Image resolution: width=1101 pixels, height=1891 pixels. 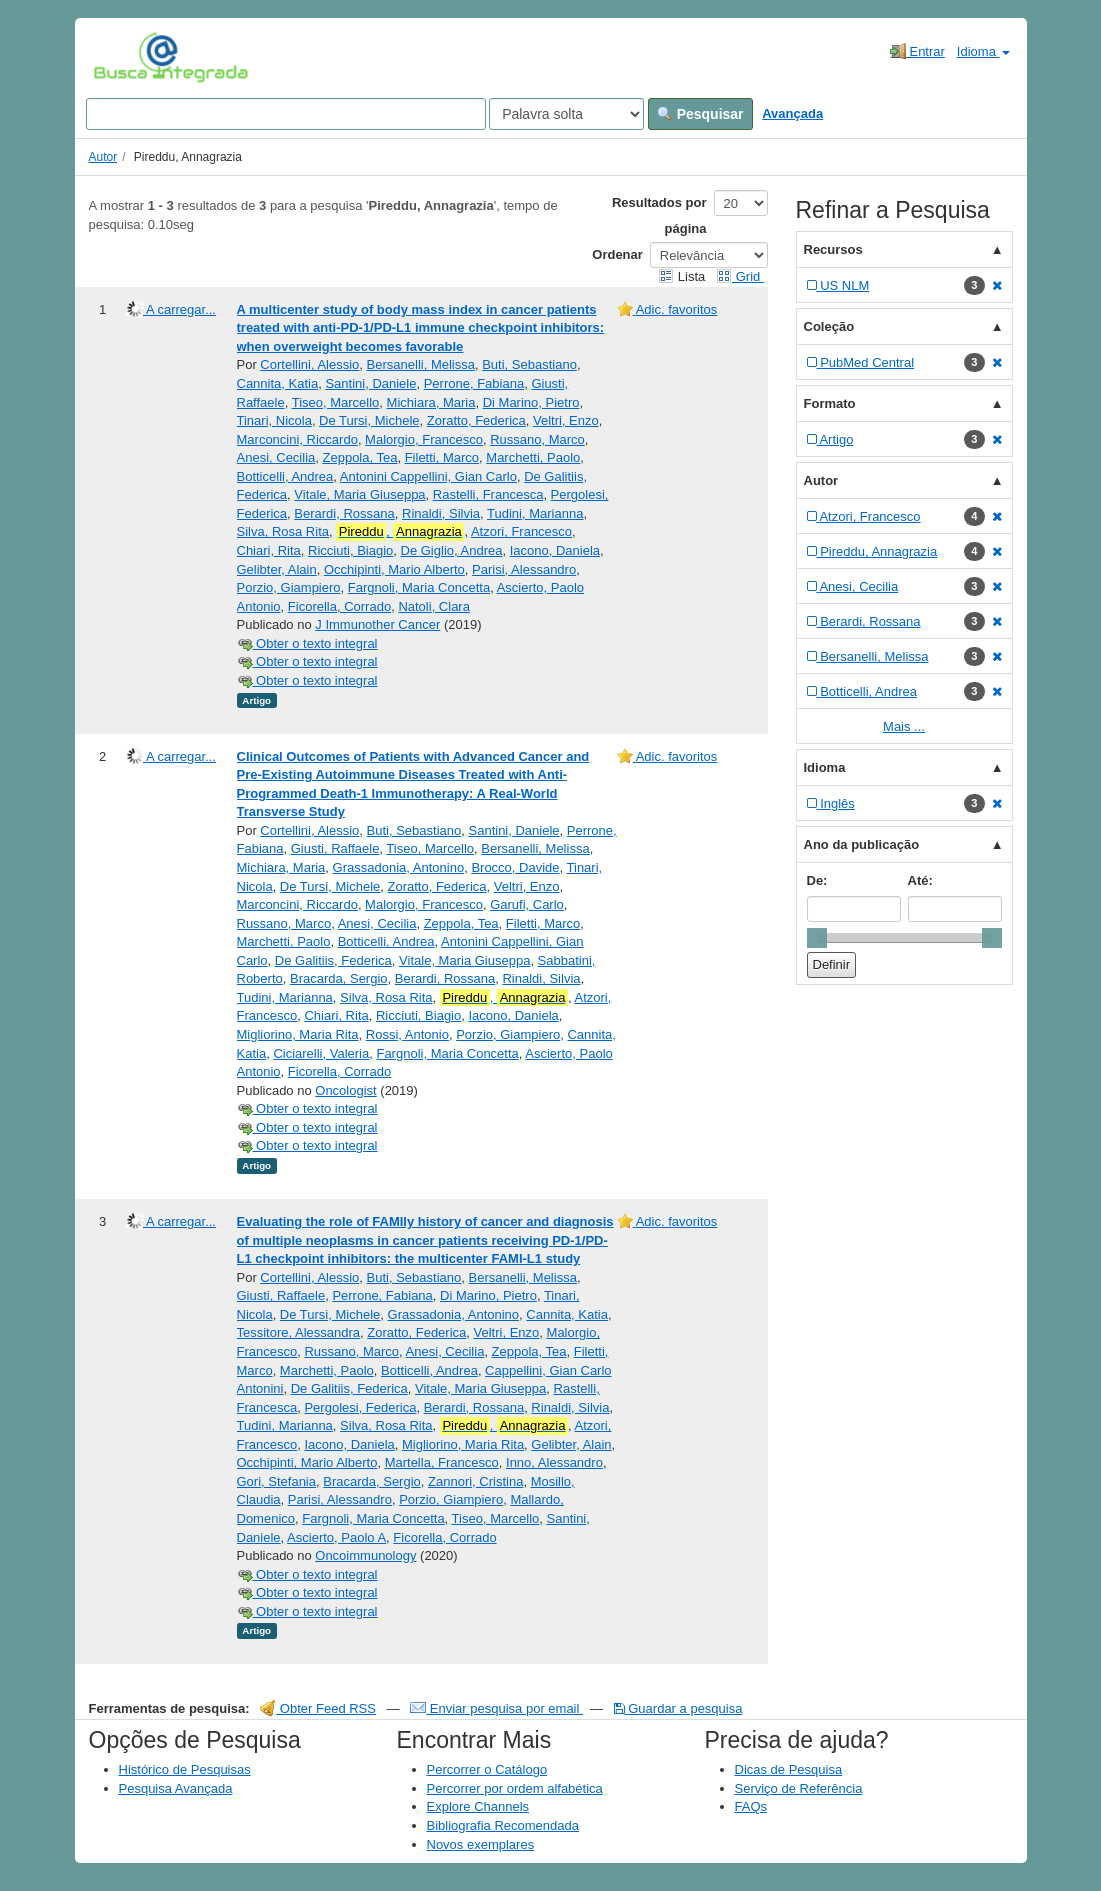 What do you see at coordinates (309, 364) in the screenshot?
I see `Cortellini, Alessio` at bounding box center [309, 364].